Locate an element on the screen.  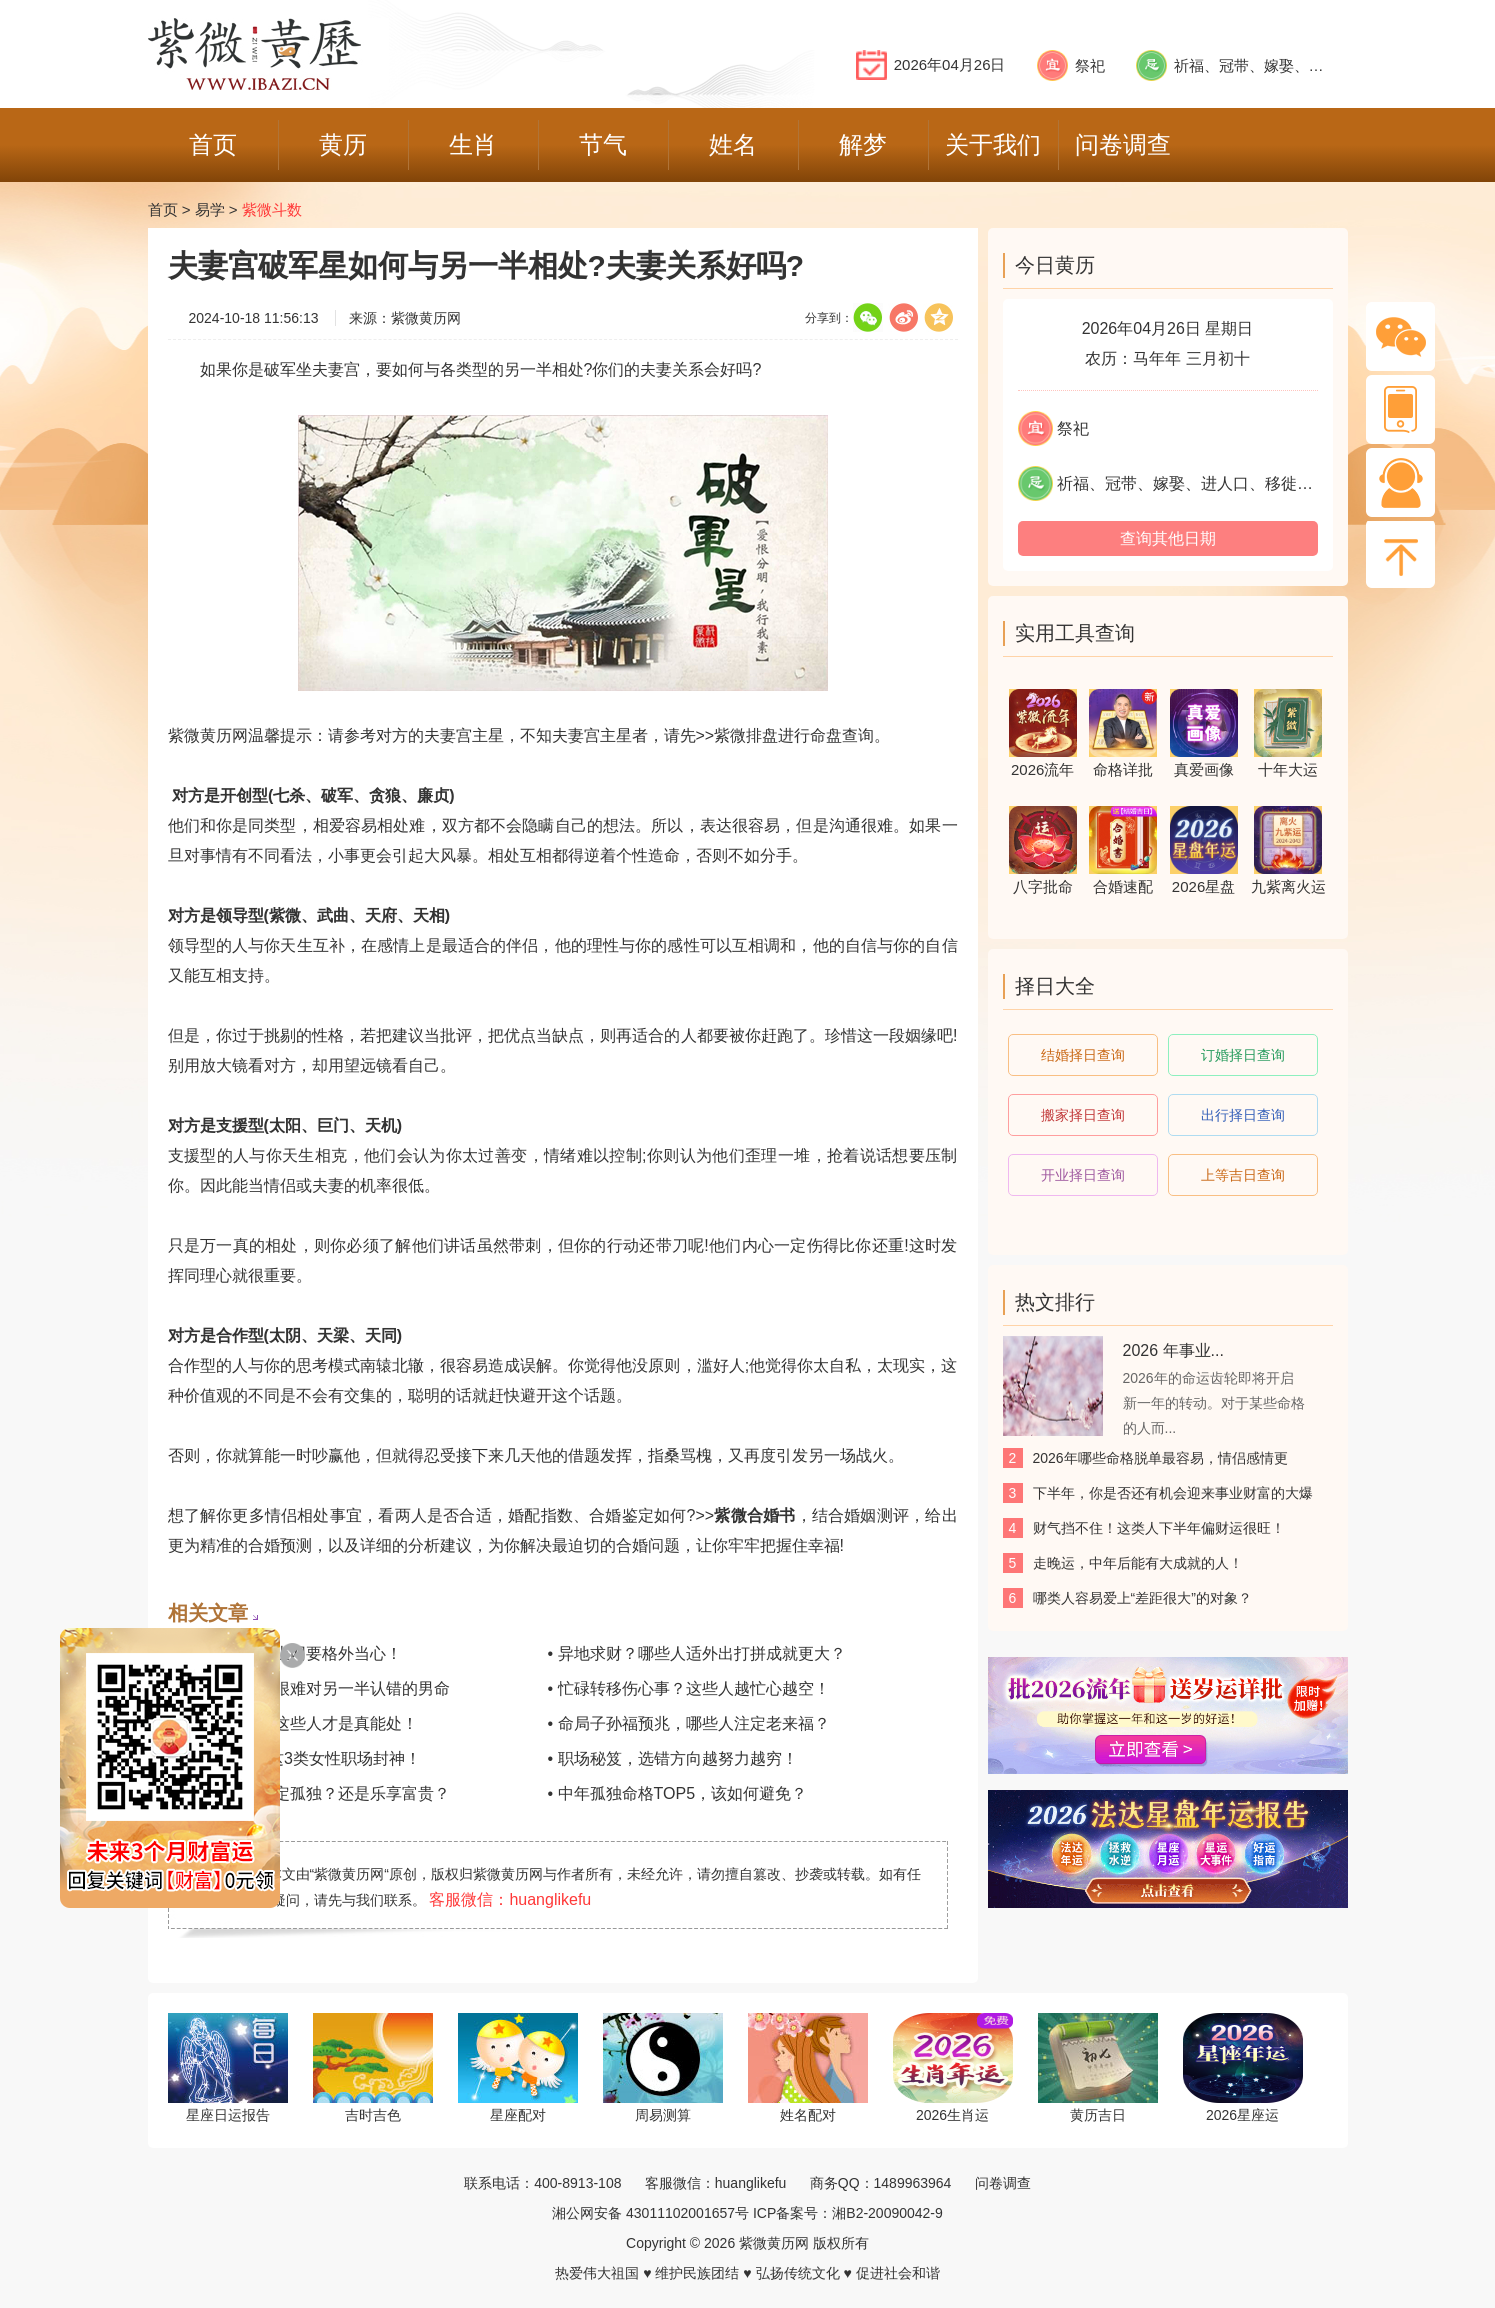
开业择日查询 is located at coordinates (1083, 1175).